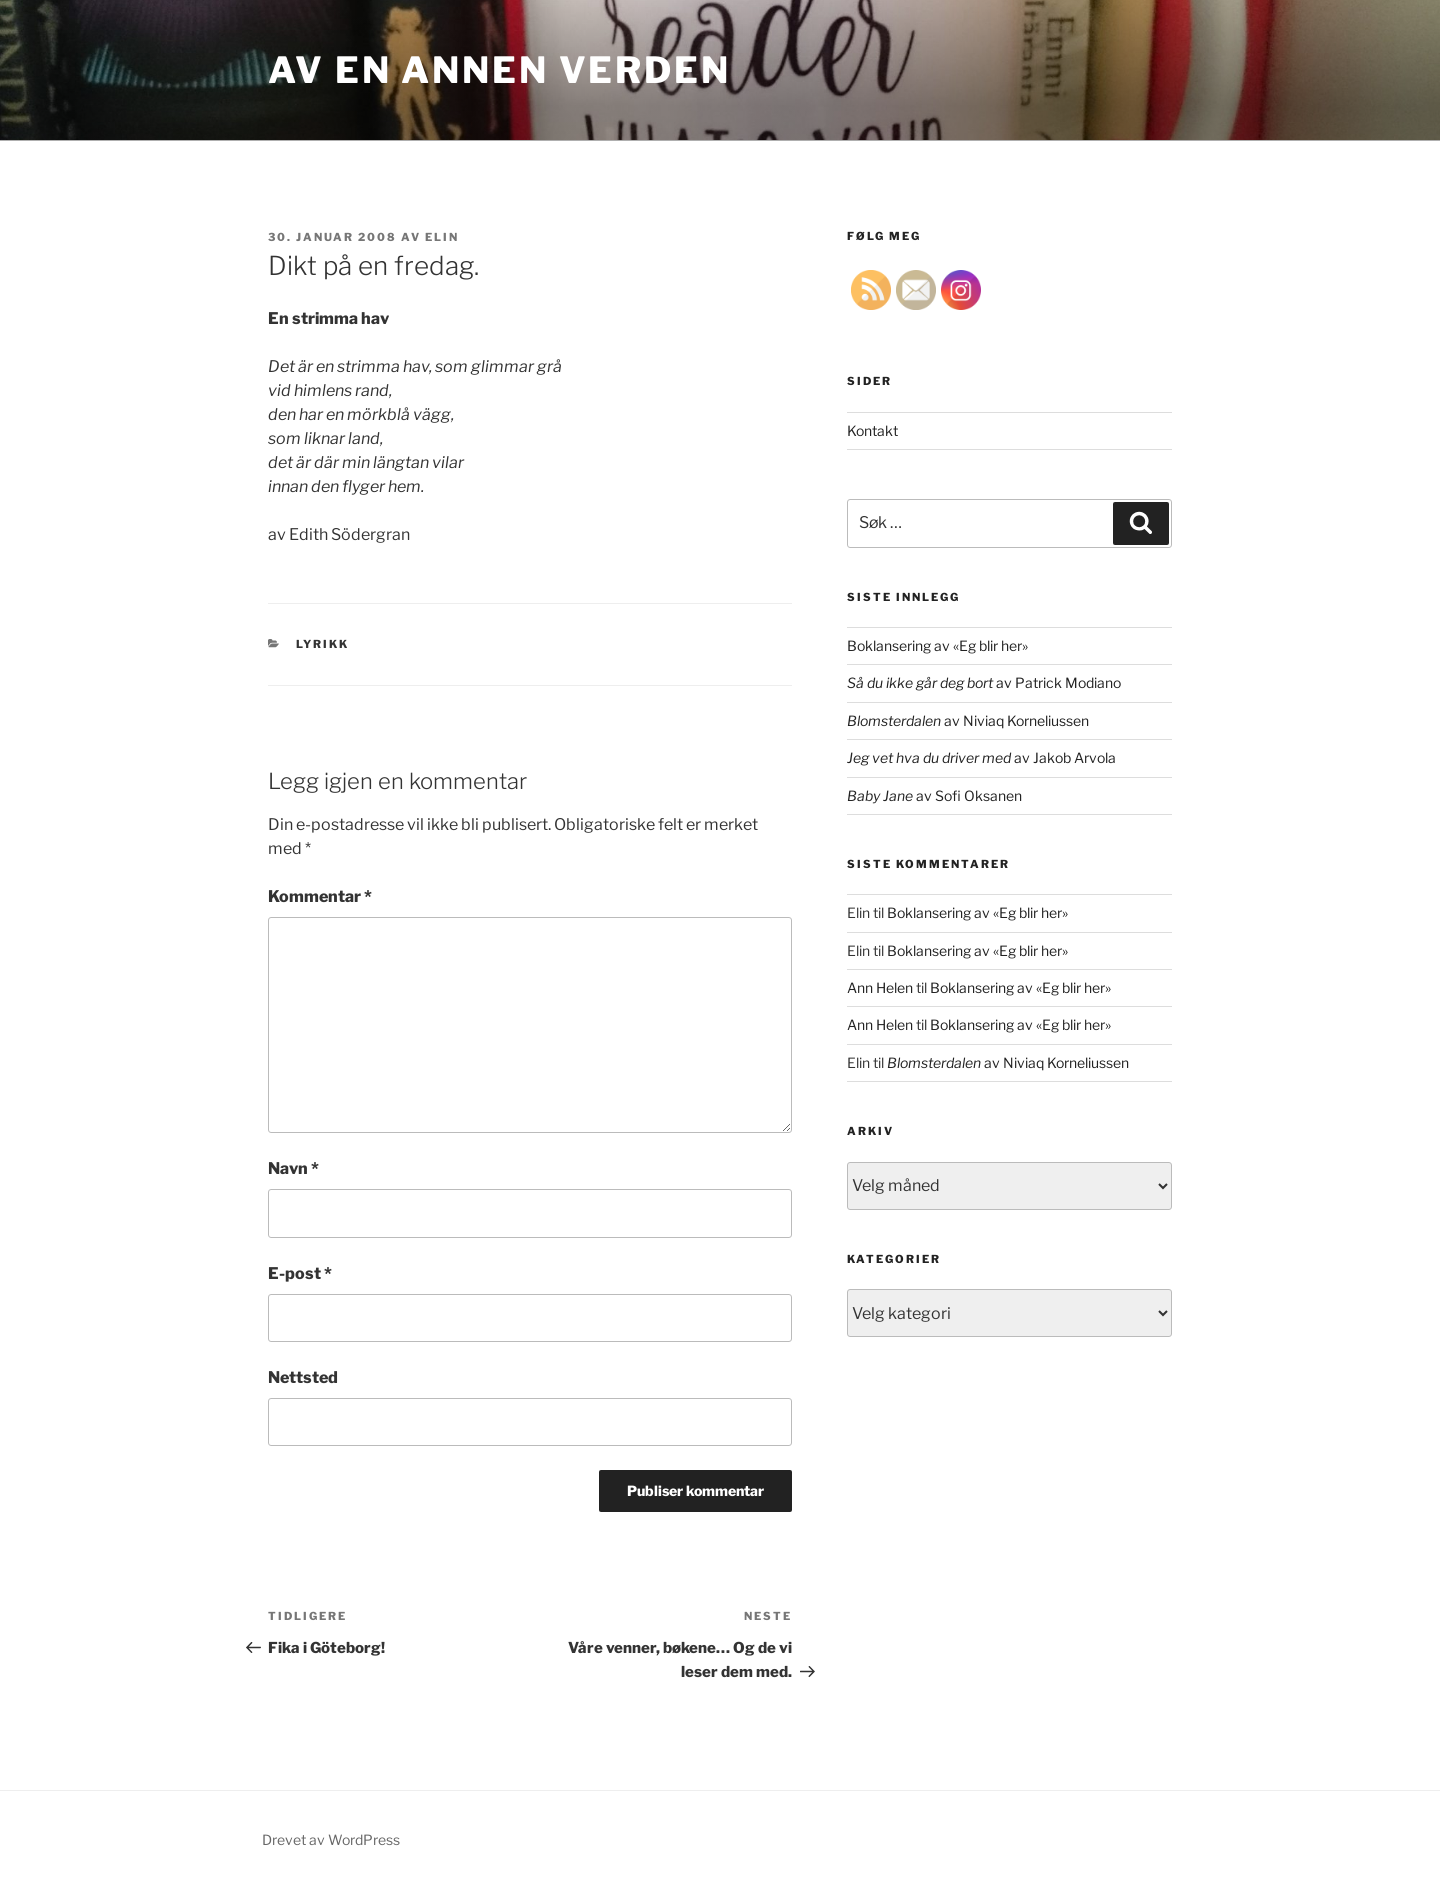  I want to click on Ann Helen, so click(880, 987).